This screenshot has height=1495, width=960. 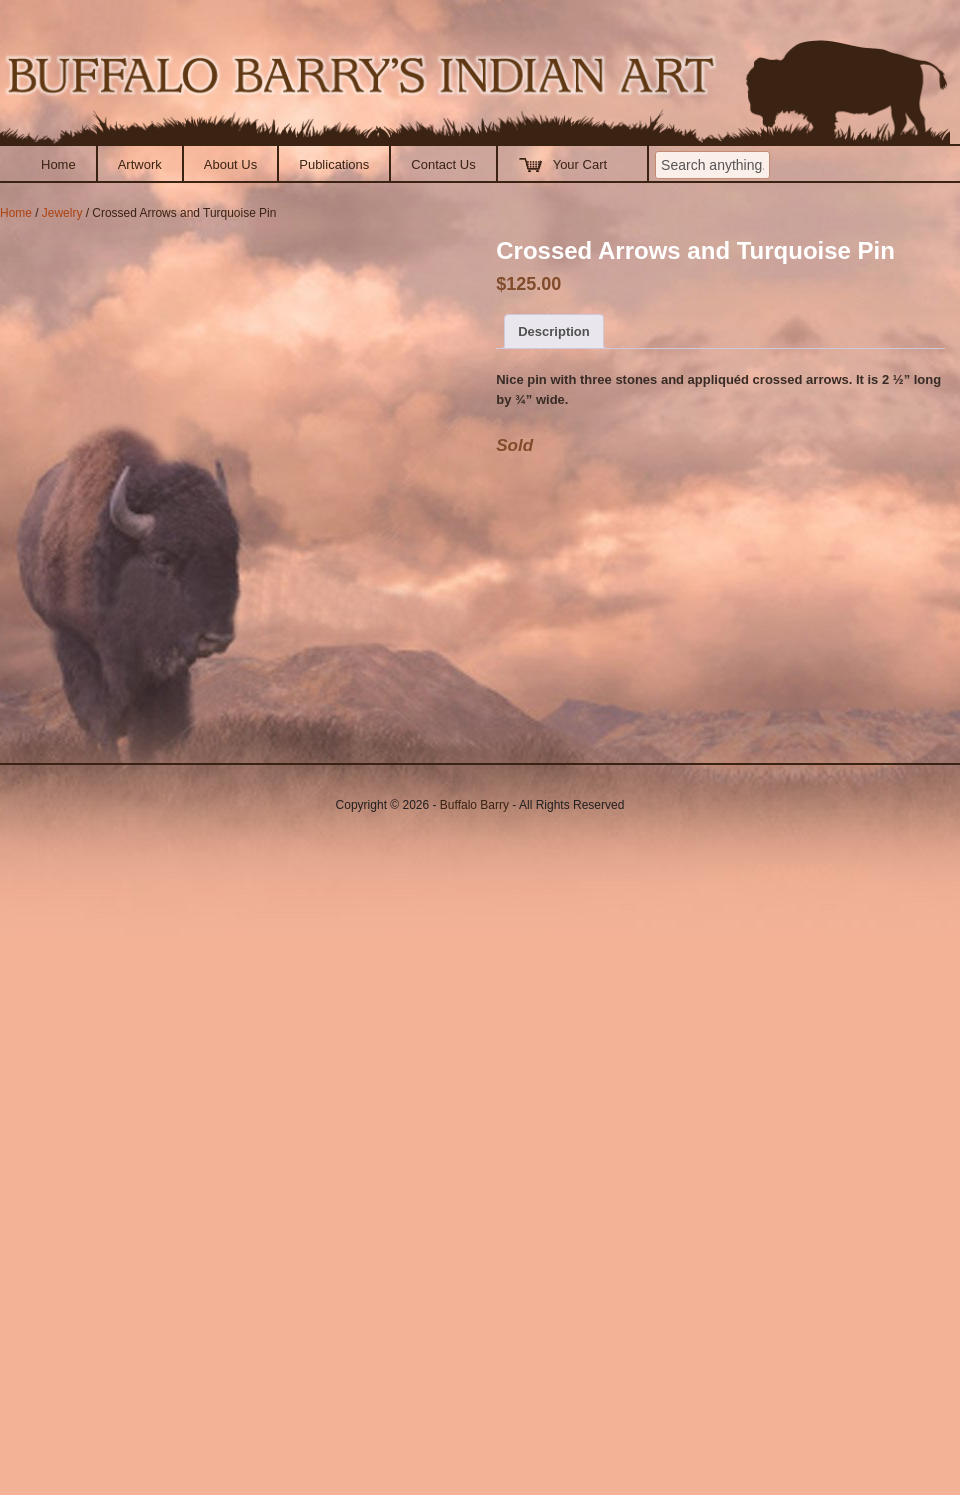 I want to click on Artwork, so click(x=140, y=164).